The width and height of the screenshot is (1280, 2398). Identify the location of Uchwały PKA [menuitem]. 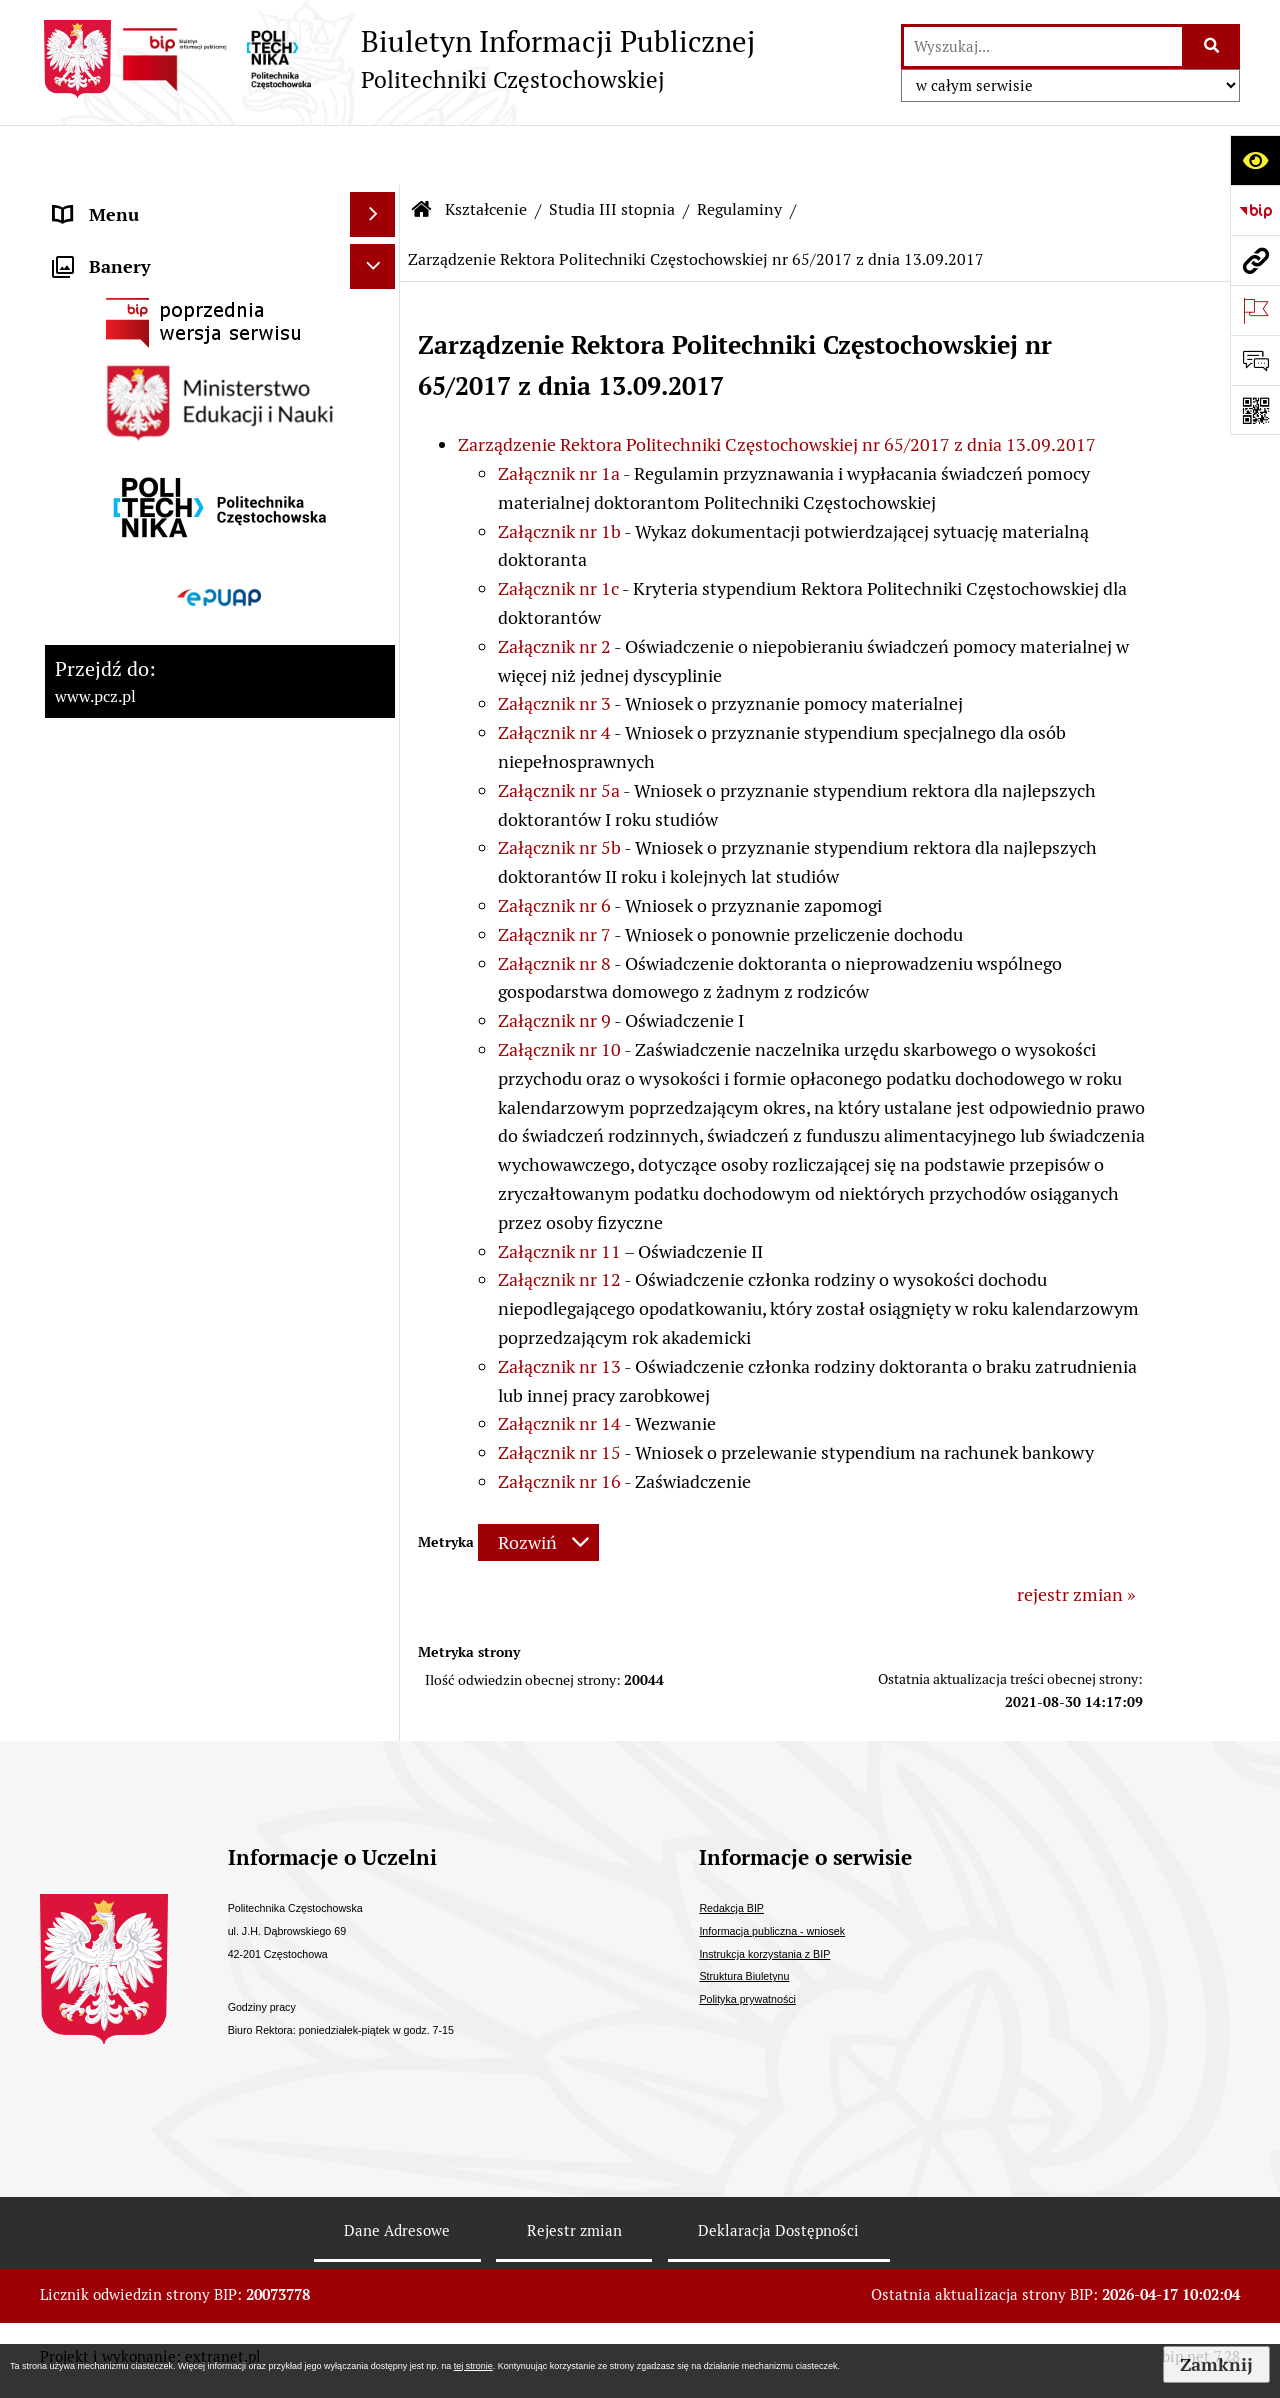
(107, 469).